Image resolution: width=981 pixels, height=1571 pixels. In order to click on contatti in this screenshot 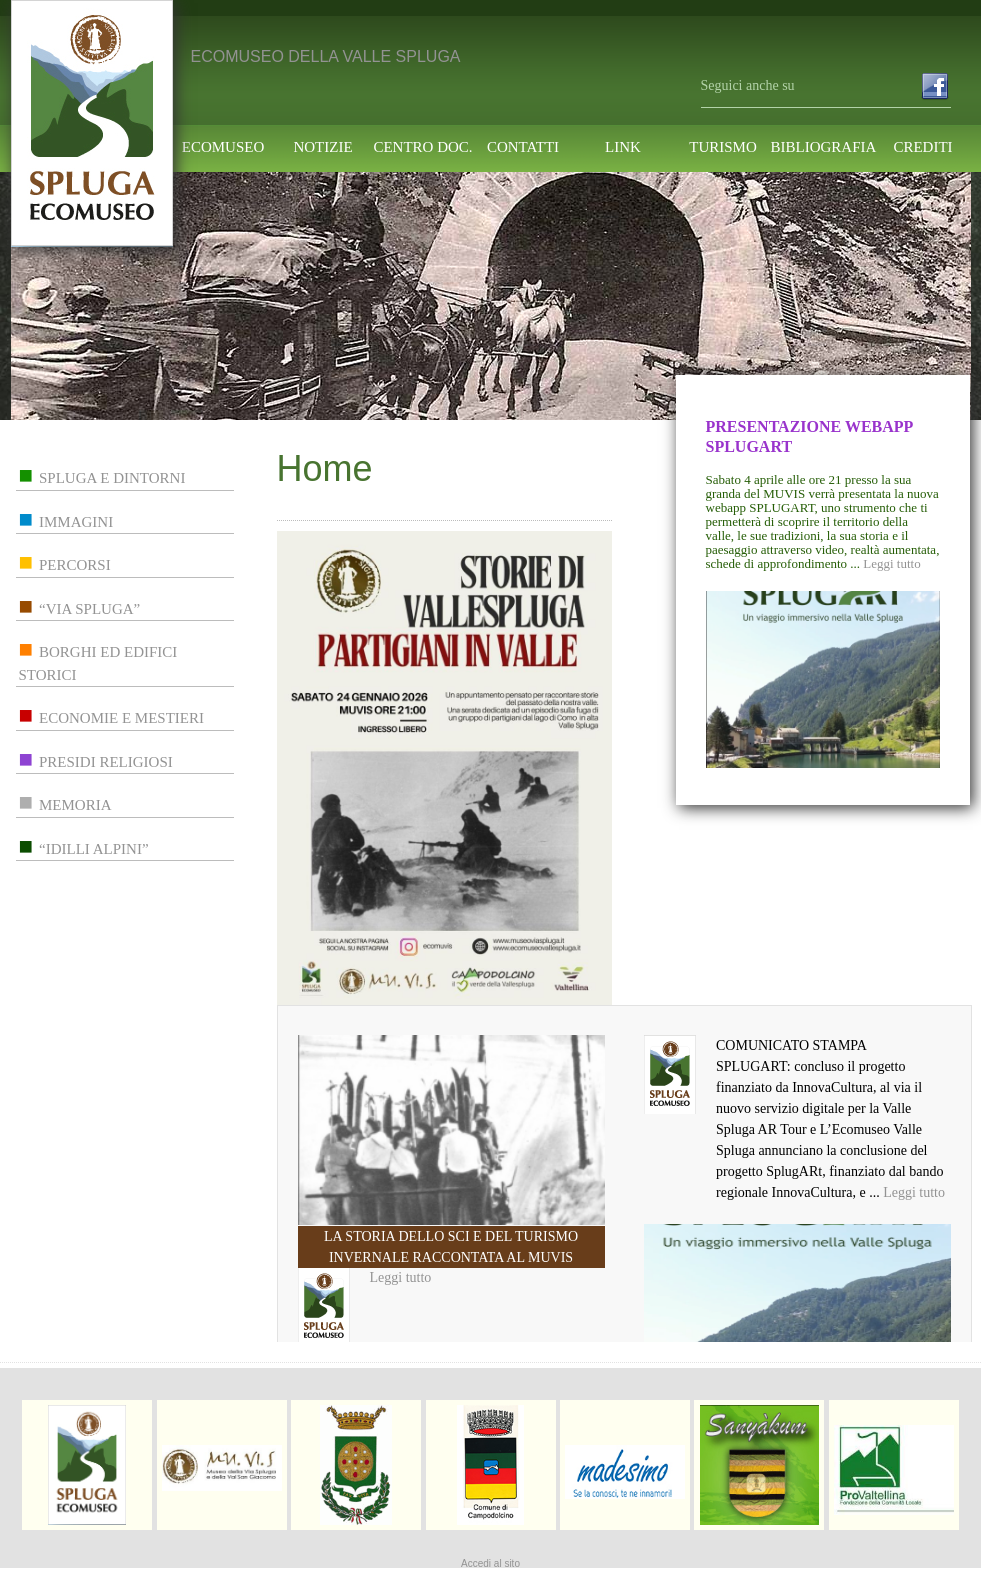, I will do `click(523, 147)`.